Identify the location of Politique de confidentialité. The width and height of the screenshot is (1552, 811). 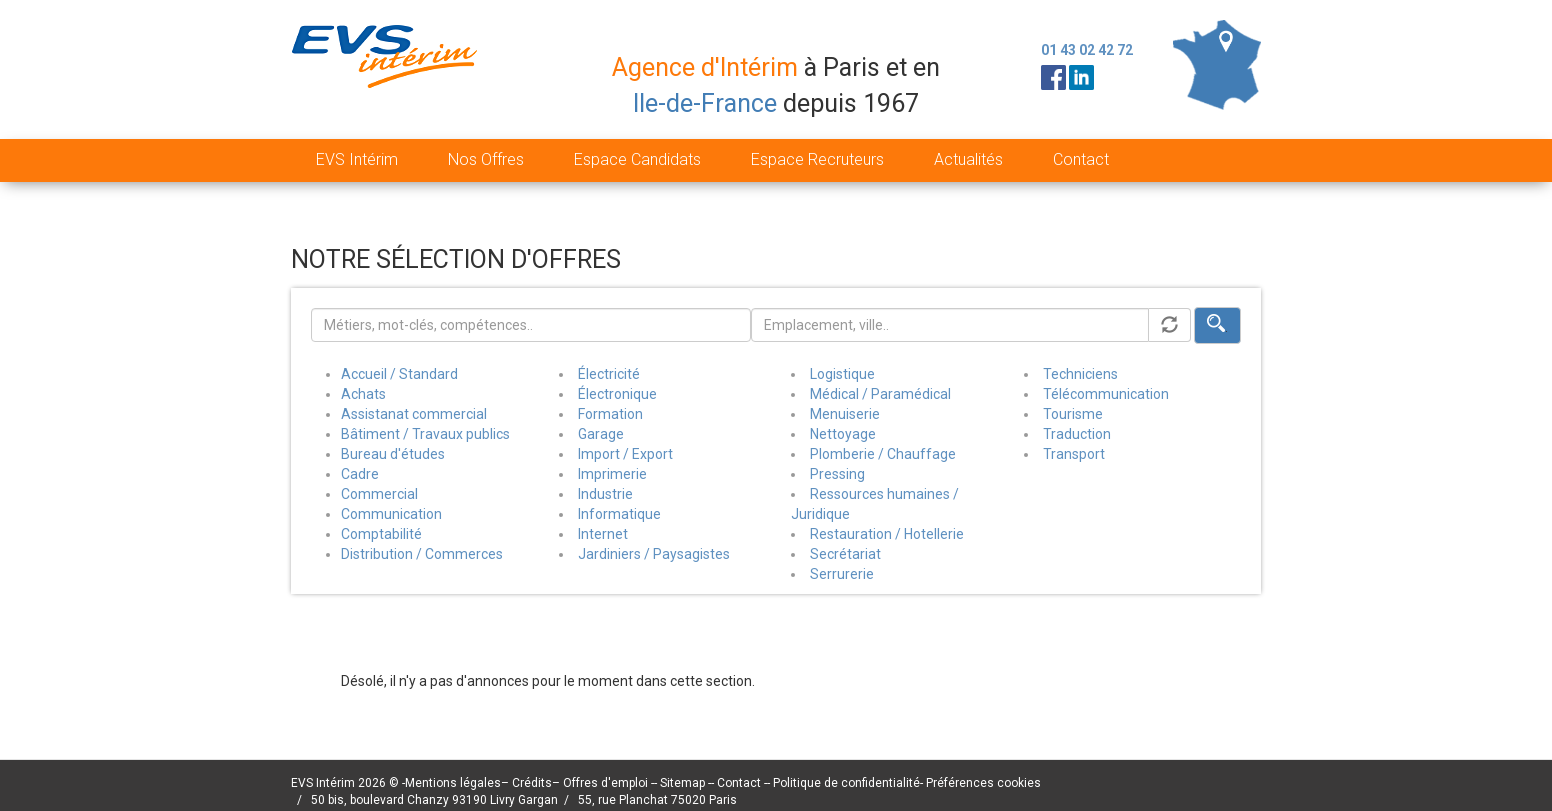
(846, 783).